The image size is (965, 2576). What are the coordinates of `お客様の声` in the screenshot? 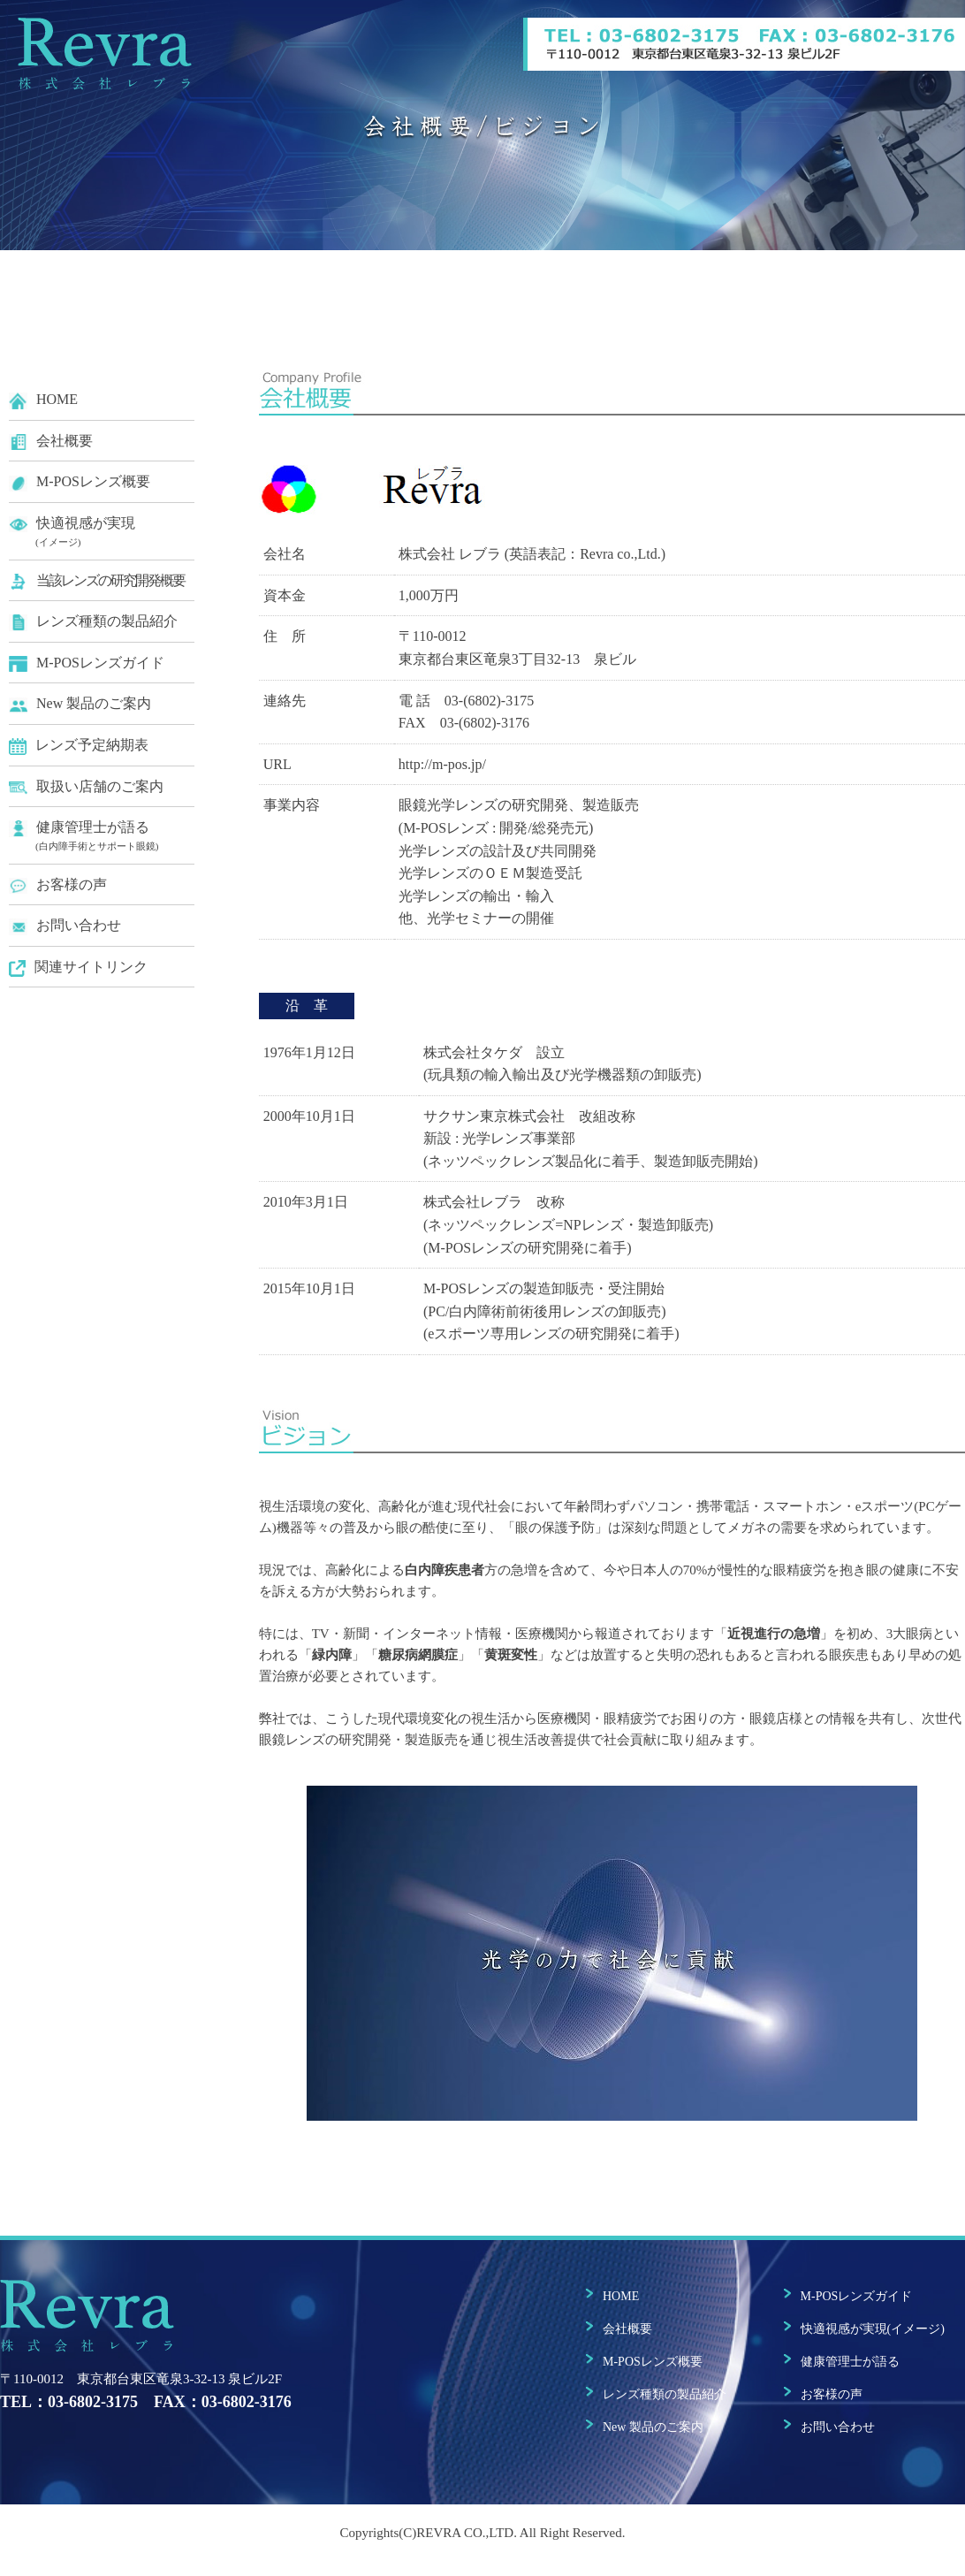 It's located at (58, 885).